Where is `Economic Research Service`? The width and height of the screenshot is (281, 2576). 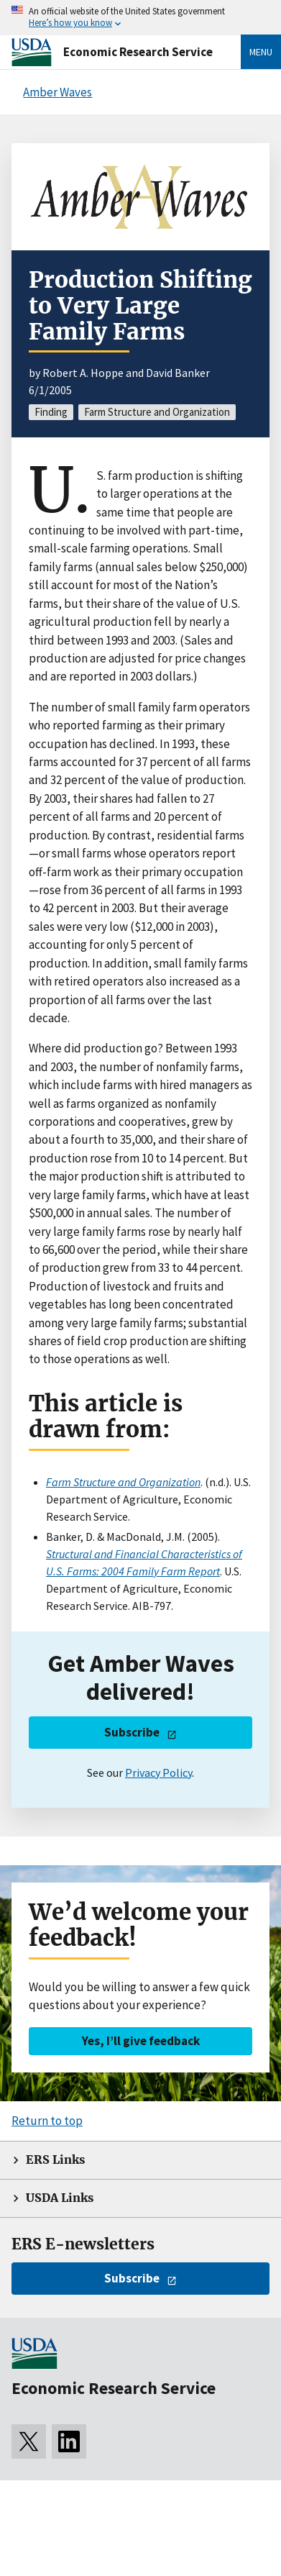
Economic Research Service is located at coordinates (138, 52).